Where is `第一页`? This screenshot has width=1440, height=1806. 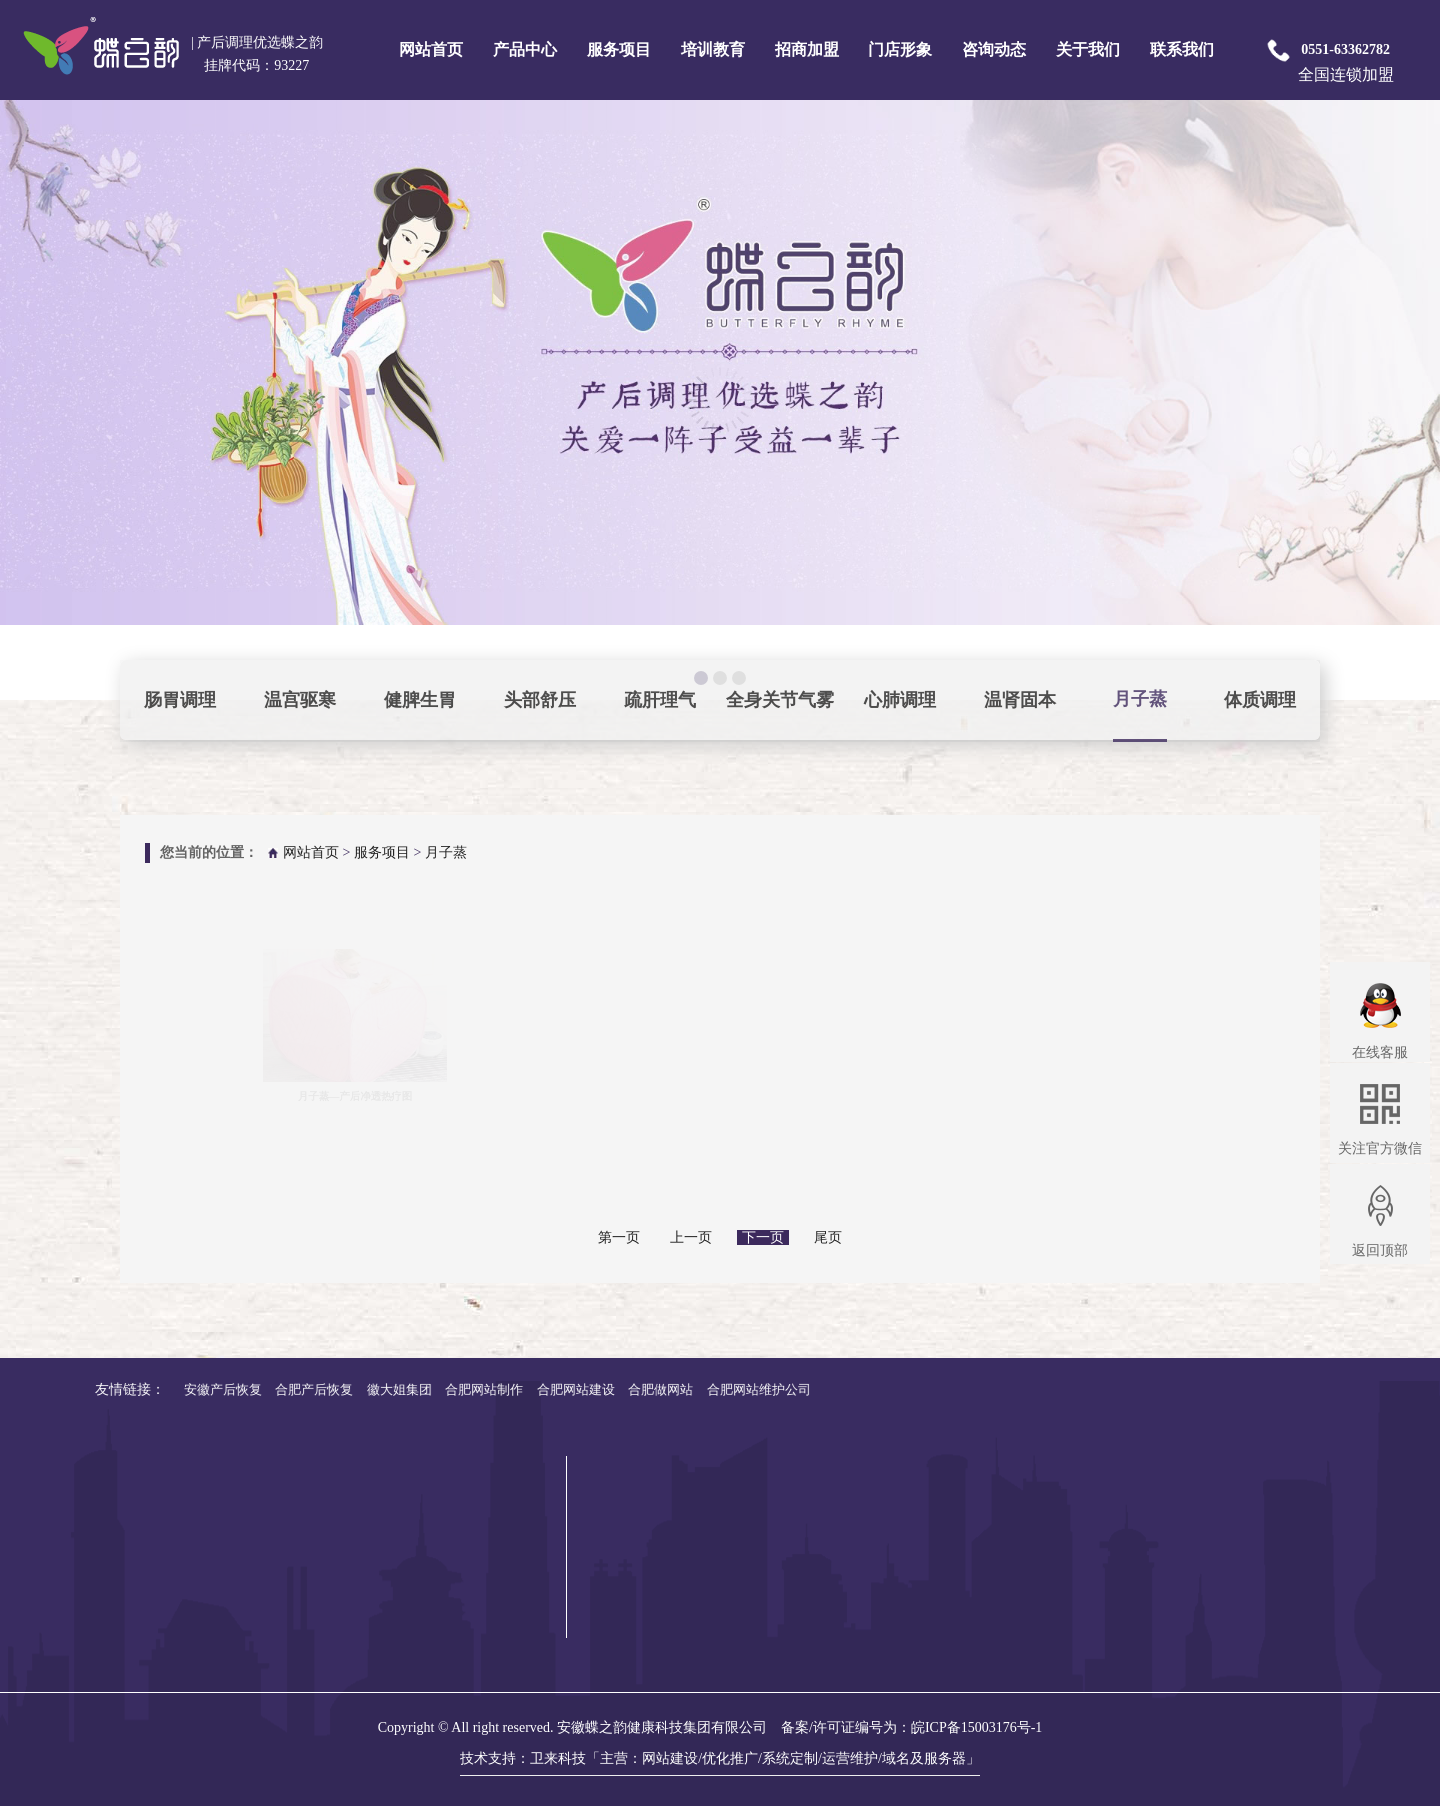
第一页 is located at coordinates (619, 1237).